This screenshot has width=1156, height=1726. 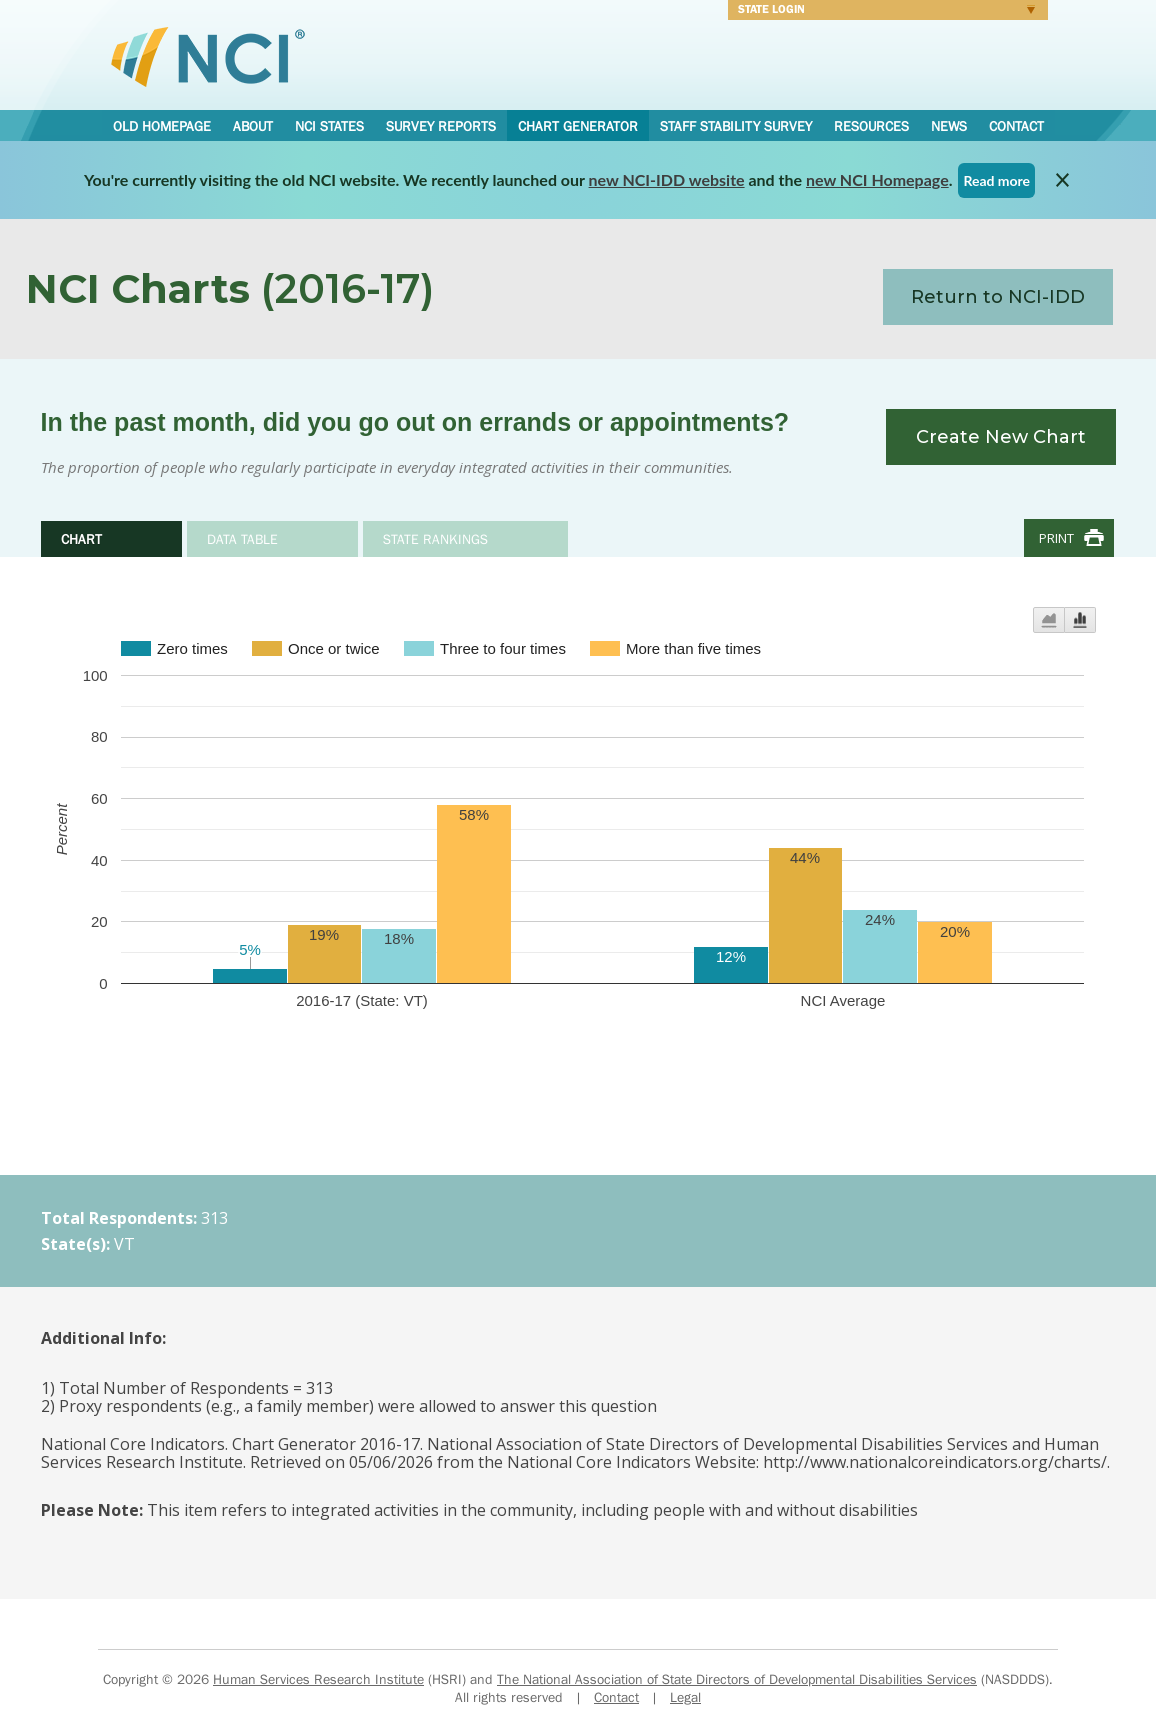 What do you see at coordinates (578, 126) in the screenshot?
I see `Chart Generator` at bounding box center [578, 126].